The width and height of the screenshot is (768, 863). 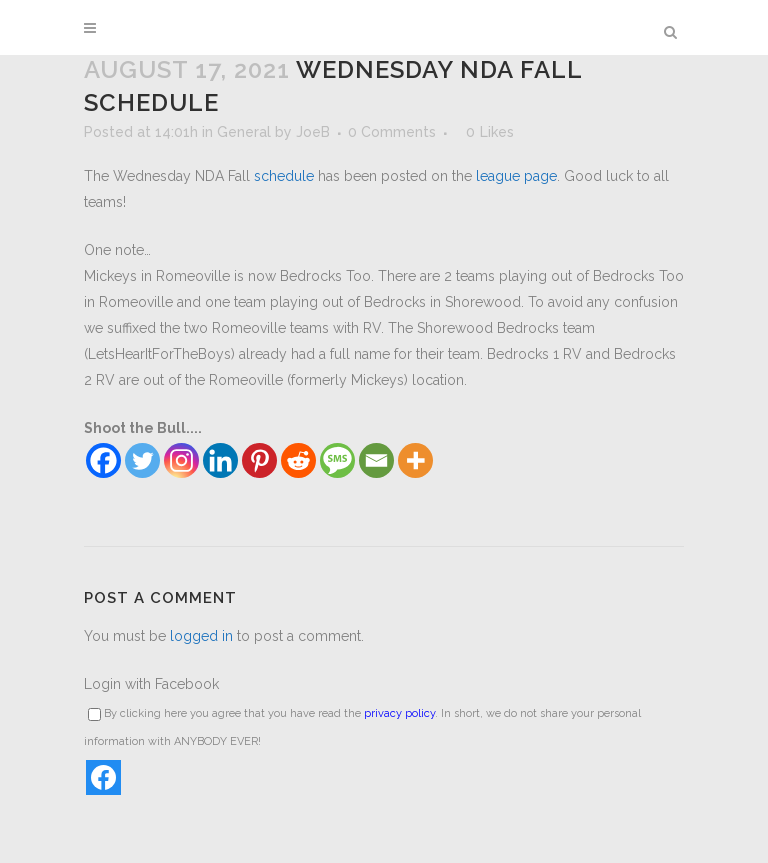 I want to click on General, so click(x=244, y=132).